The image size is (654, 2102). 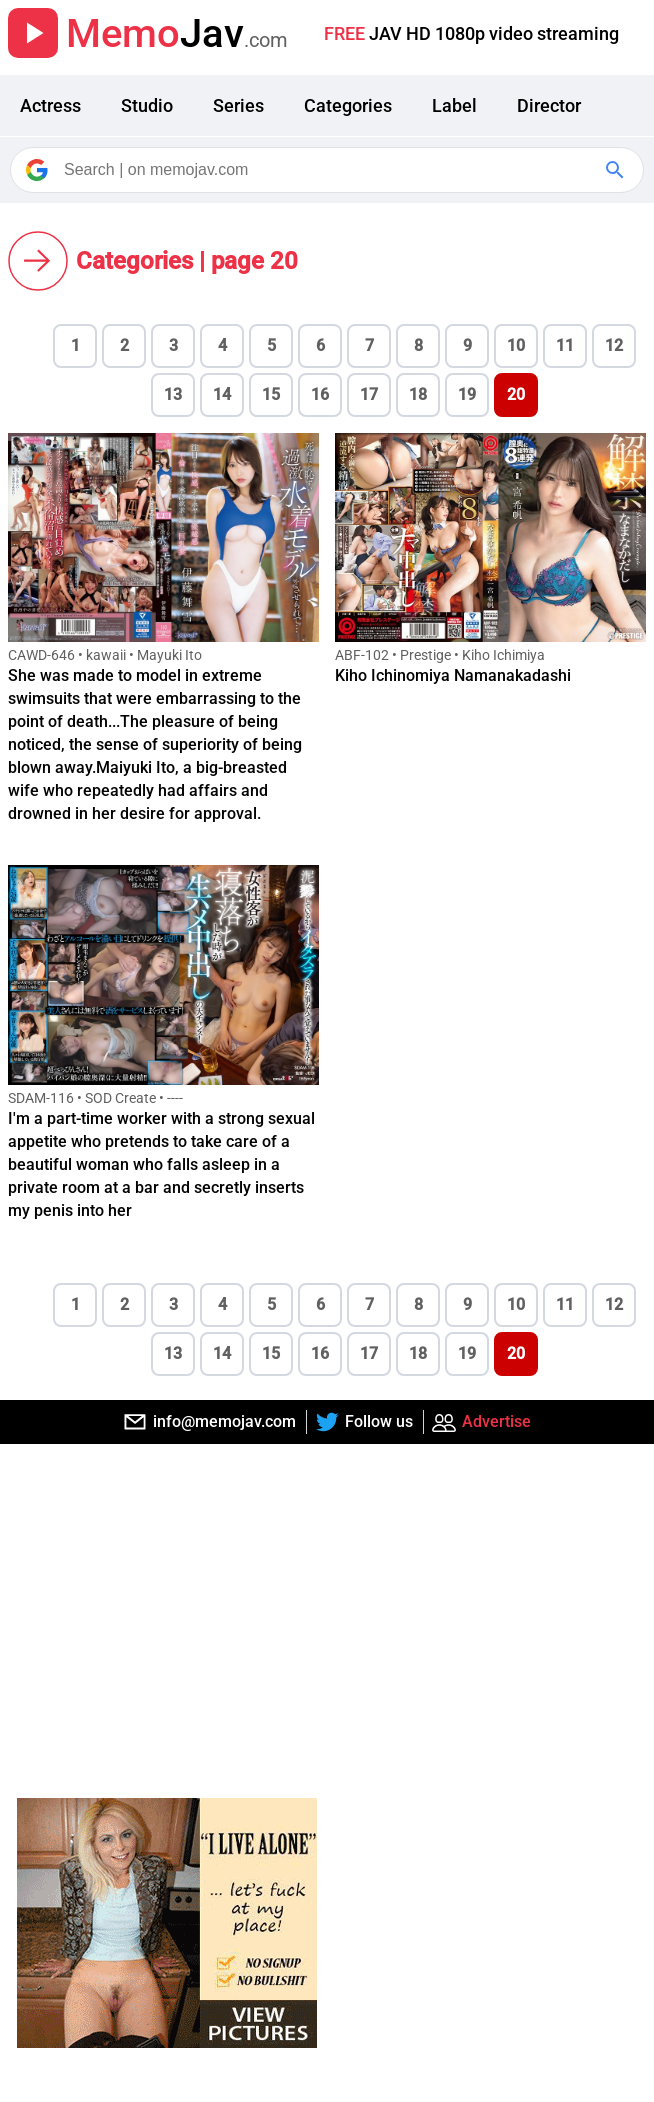 What do you see at coordinates (614, 345) in the screenshot?
I see `12` at bounding box center [614, 345].